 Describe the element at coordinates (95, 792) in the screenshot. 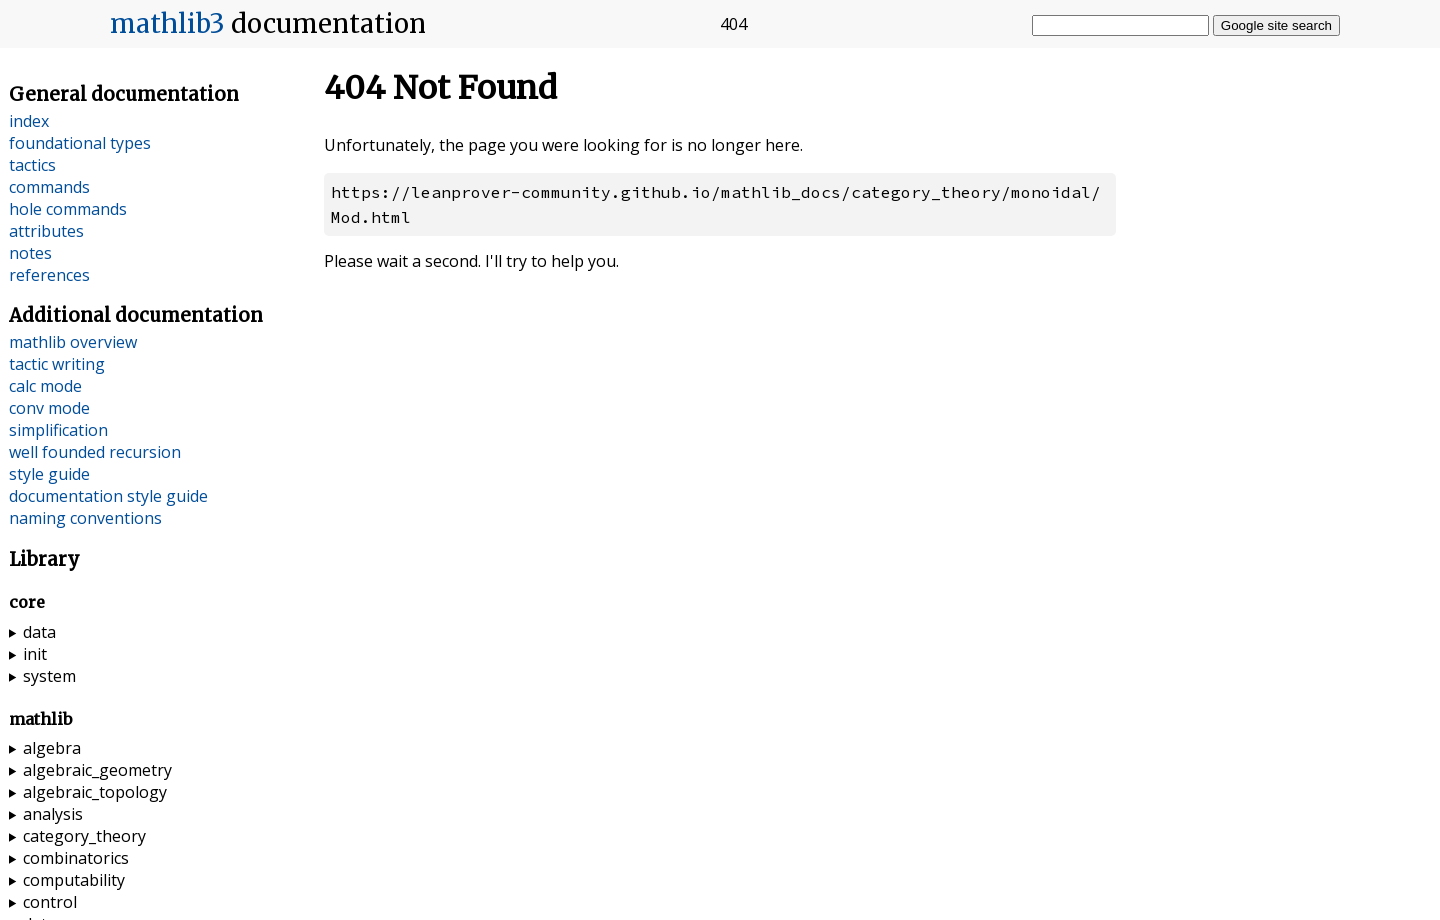

I see `algebraic_topology` at that location.